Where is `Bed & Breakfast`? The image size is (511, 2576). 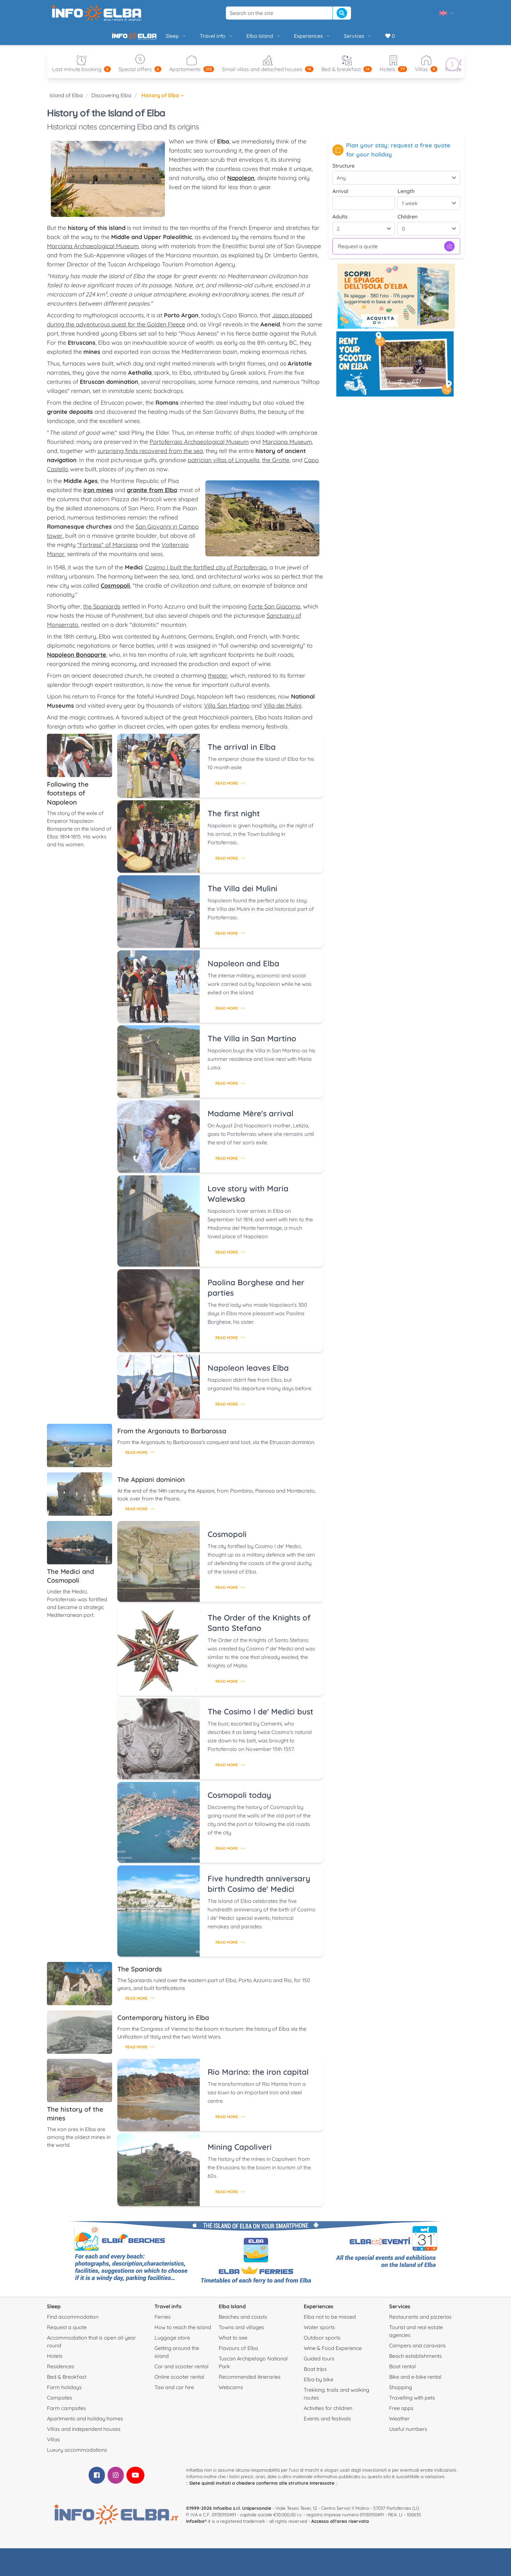
Bed & Breakfast is located at coordinates (66, 2382).